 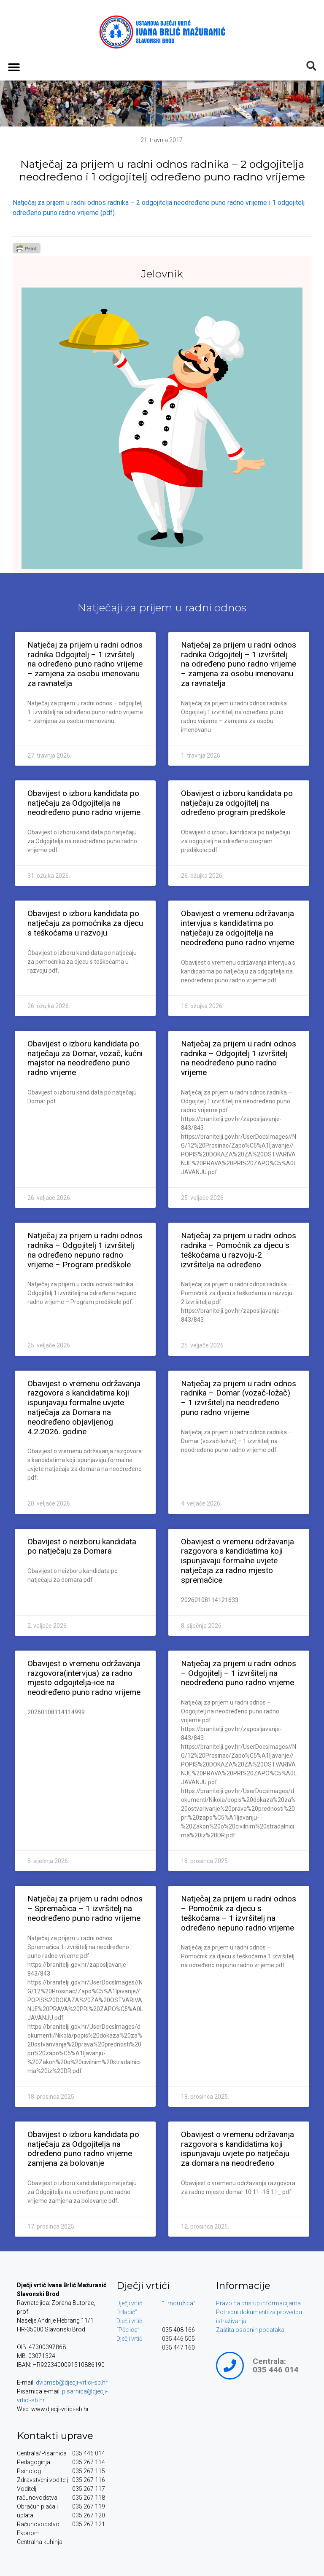 I want to click on Natječaj za prijem u radni odnos radnika – Domar (vozač-ložač) – 1 izvršitelj na neodređeno puno radno vrijeme, so click(x=238, y=1398).